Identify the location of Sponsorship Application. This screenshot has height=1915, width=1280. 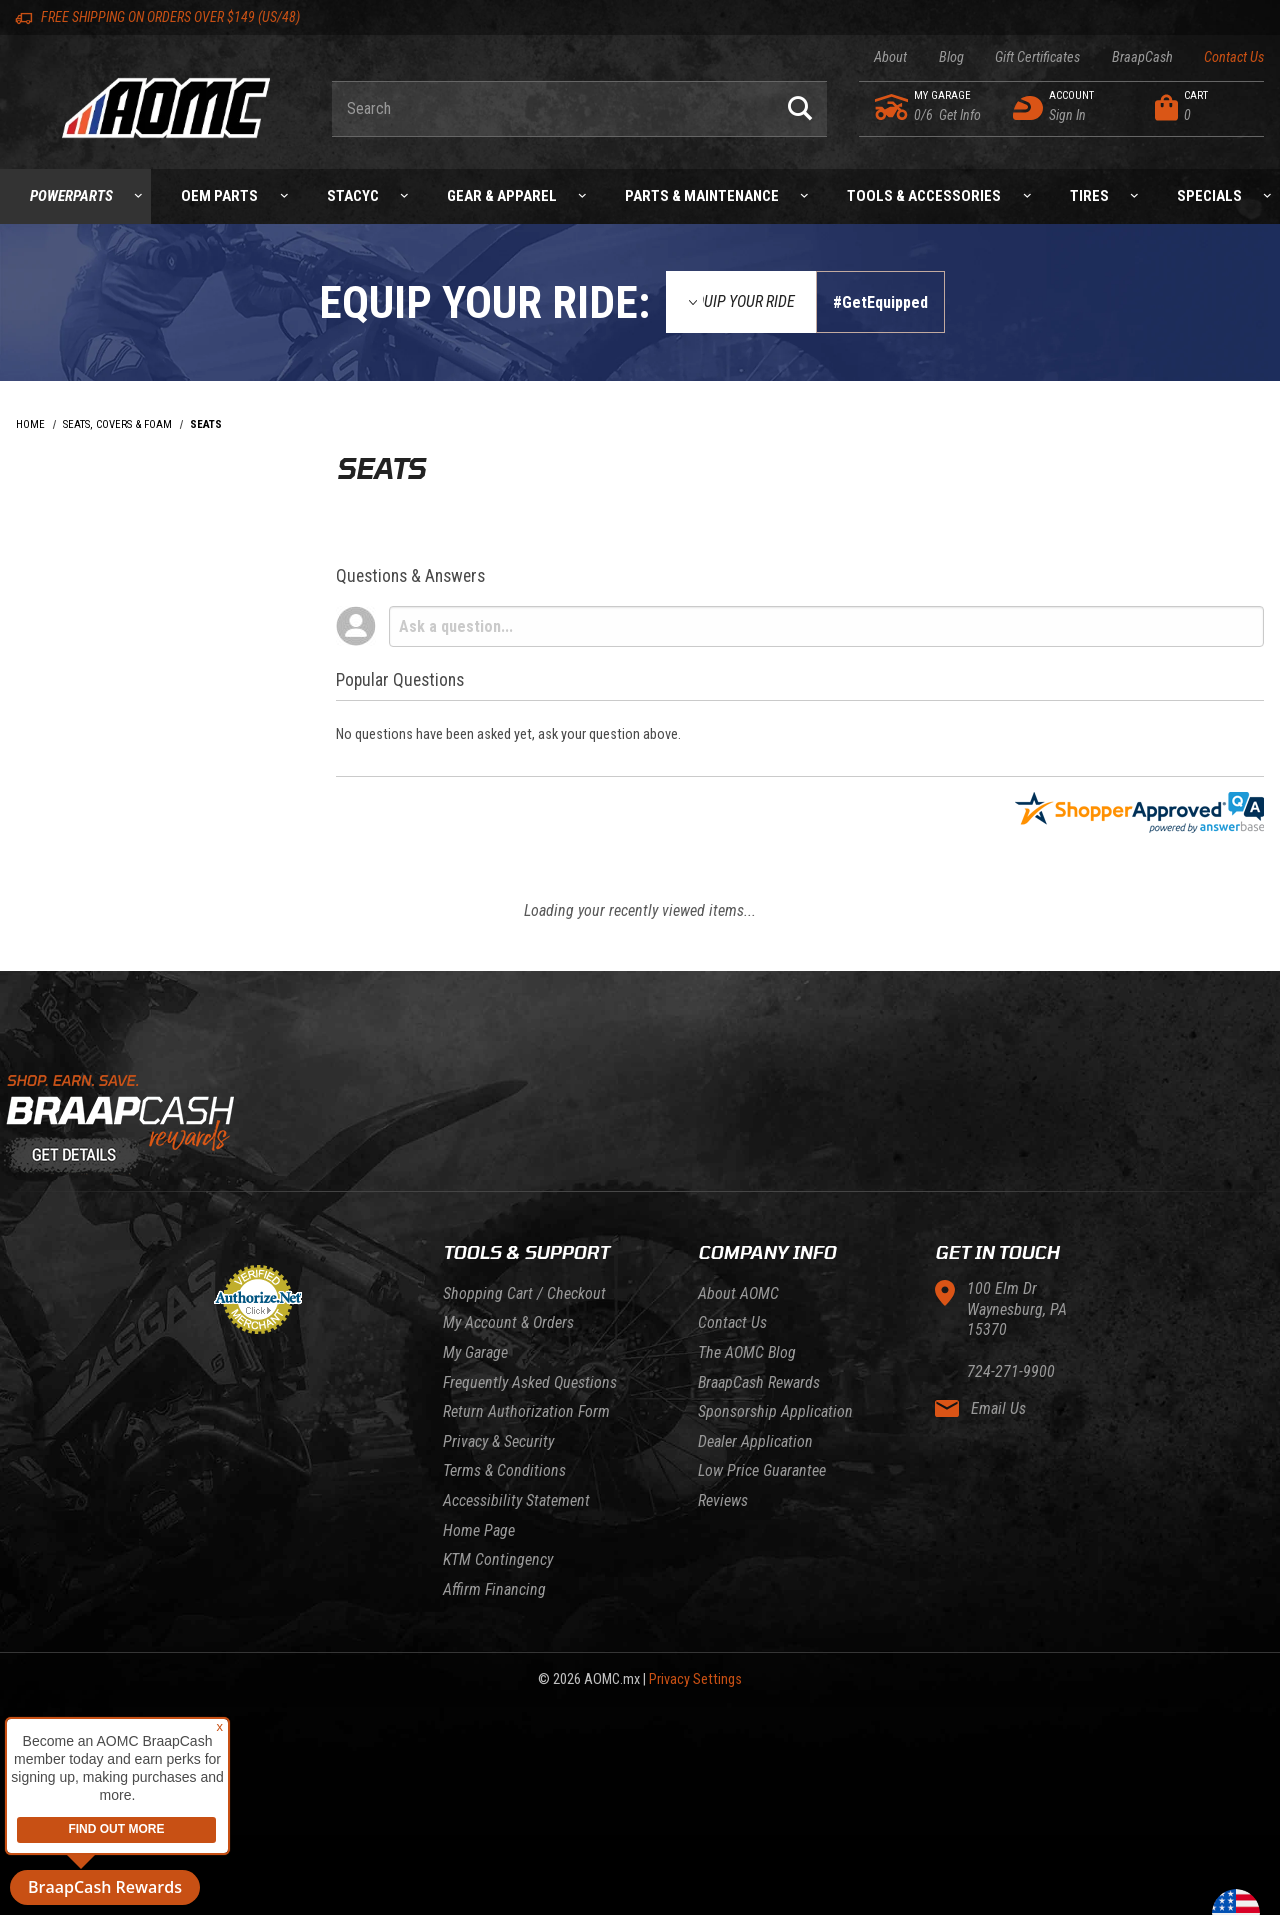
(775, 1411).